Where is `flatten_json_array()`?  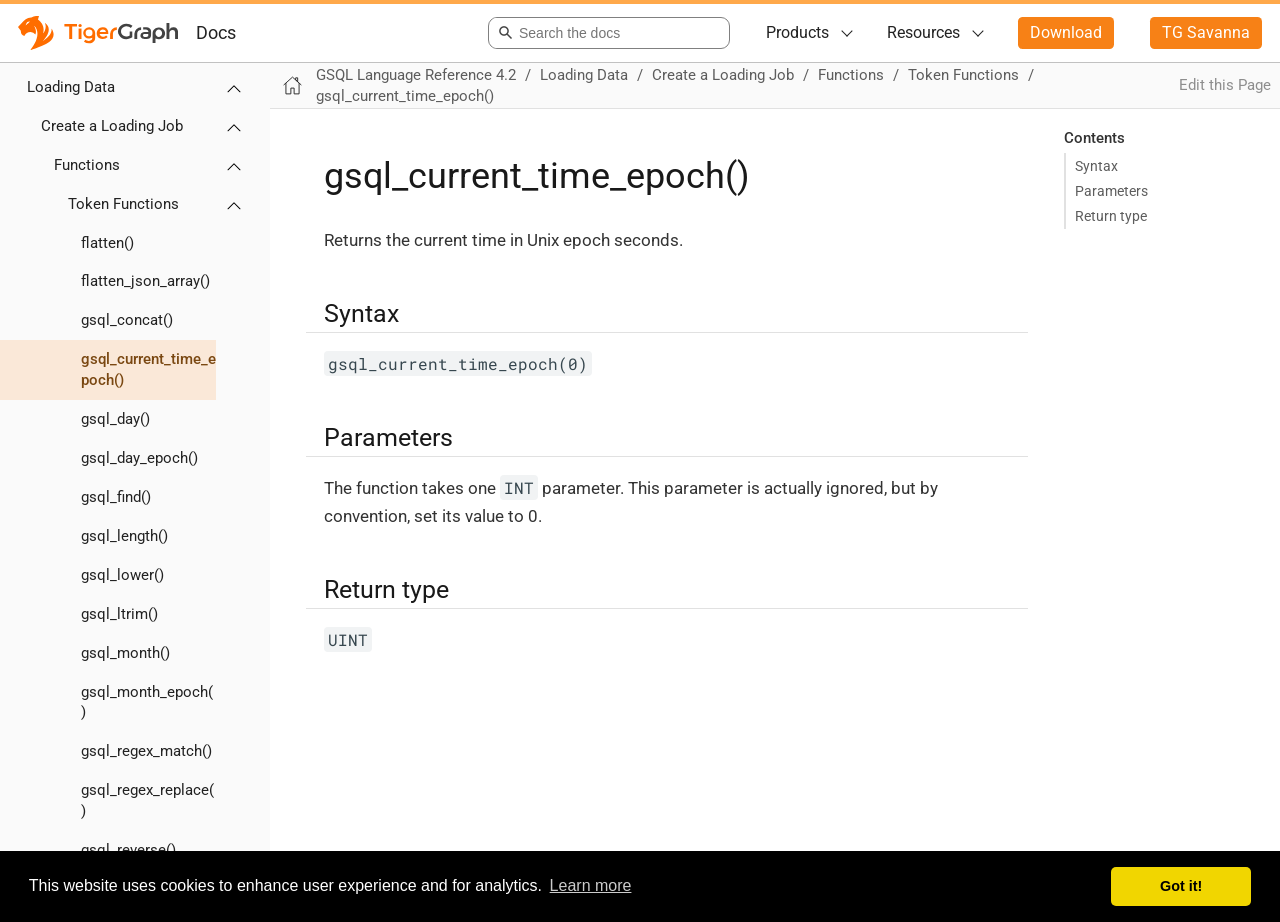 flatten_json_array() is located at coordinates (145, 281).